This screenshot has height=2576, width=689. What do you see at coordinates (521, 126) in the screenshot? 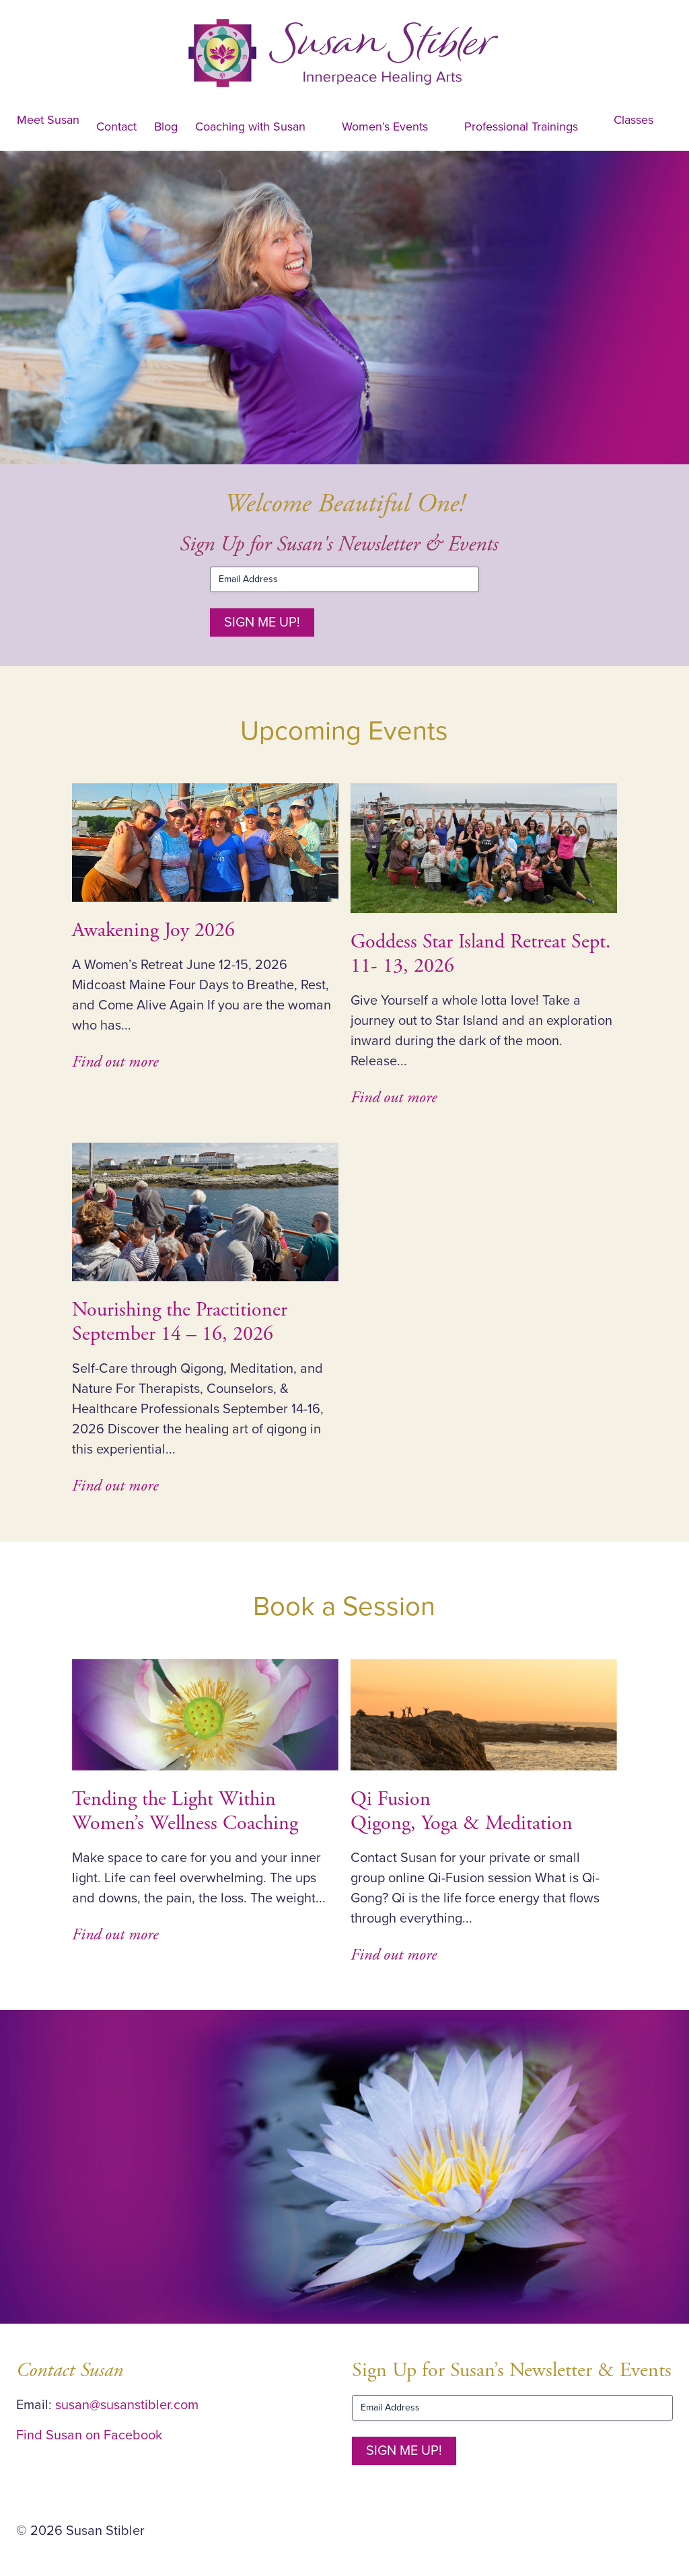
I see `Professional Trainings` at bounding box center [521, 126].